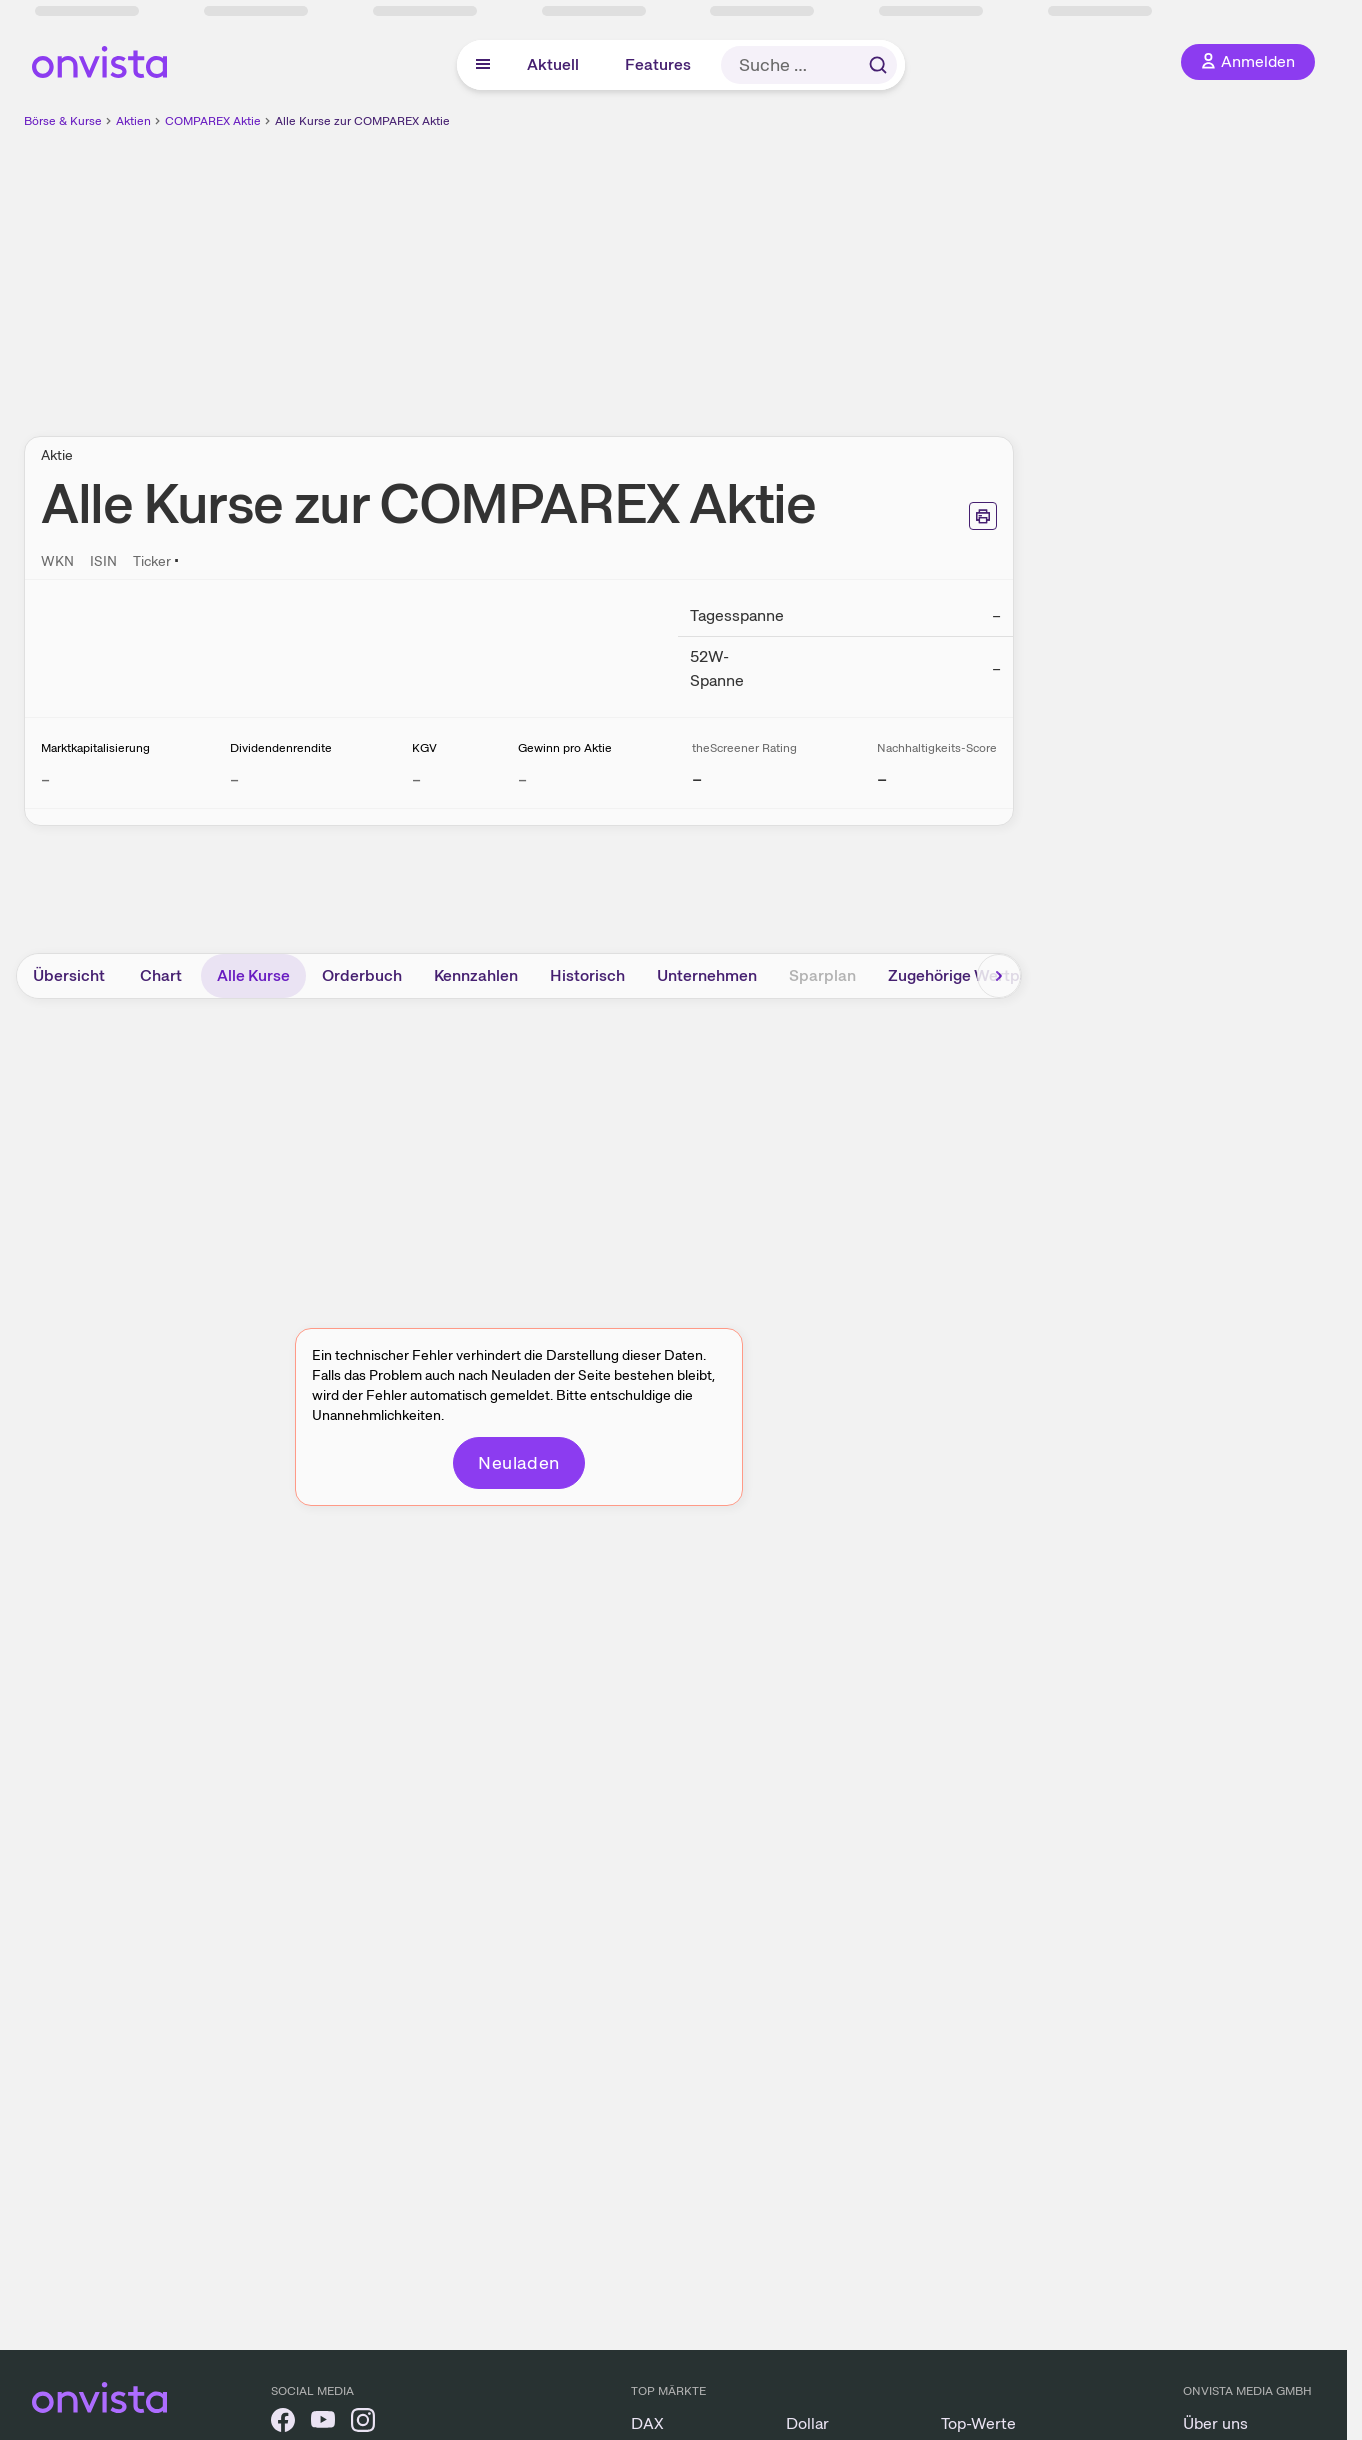 This screenshot has width=1362, height=2440. Describe the element at coordinates (234, 779) in the screenshot. I see `– [Weitere Informationen zu Dividendenrendite]` at that location.